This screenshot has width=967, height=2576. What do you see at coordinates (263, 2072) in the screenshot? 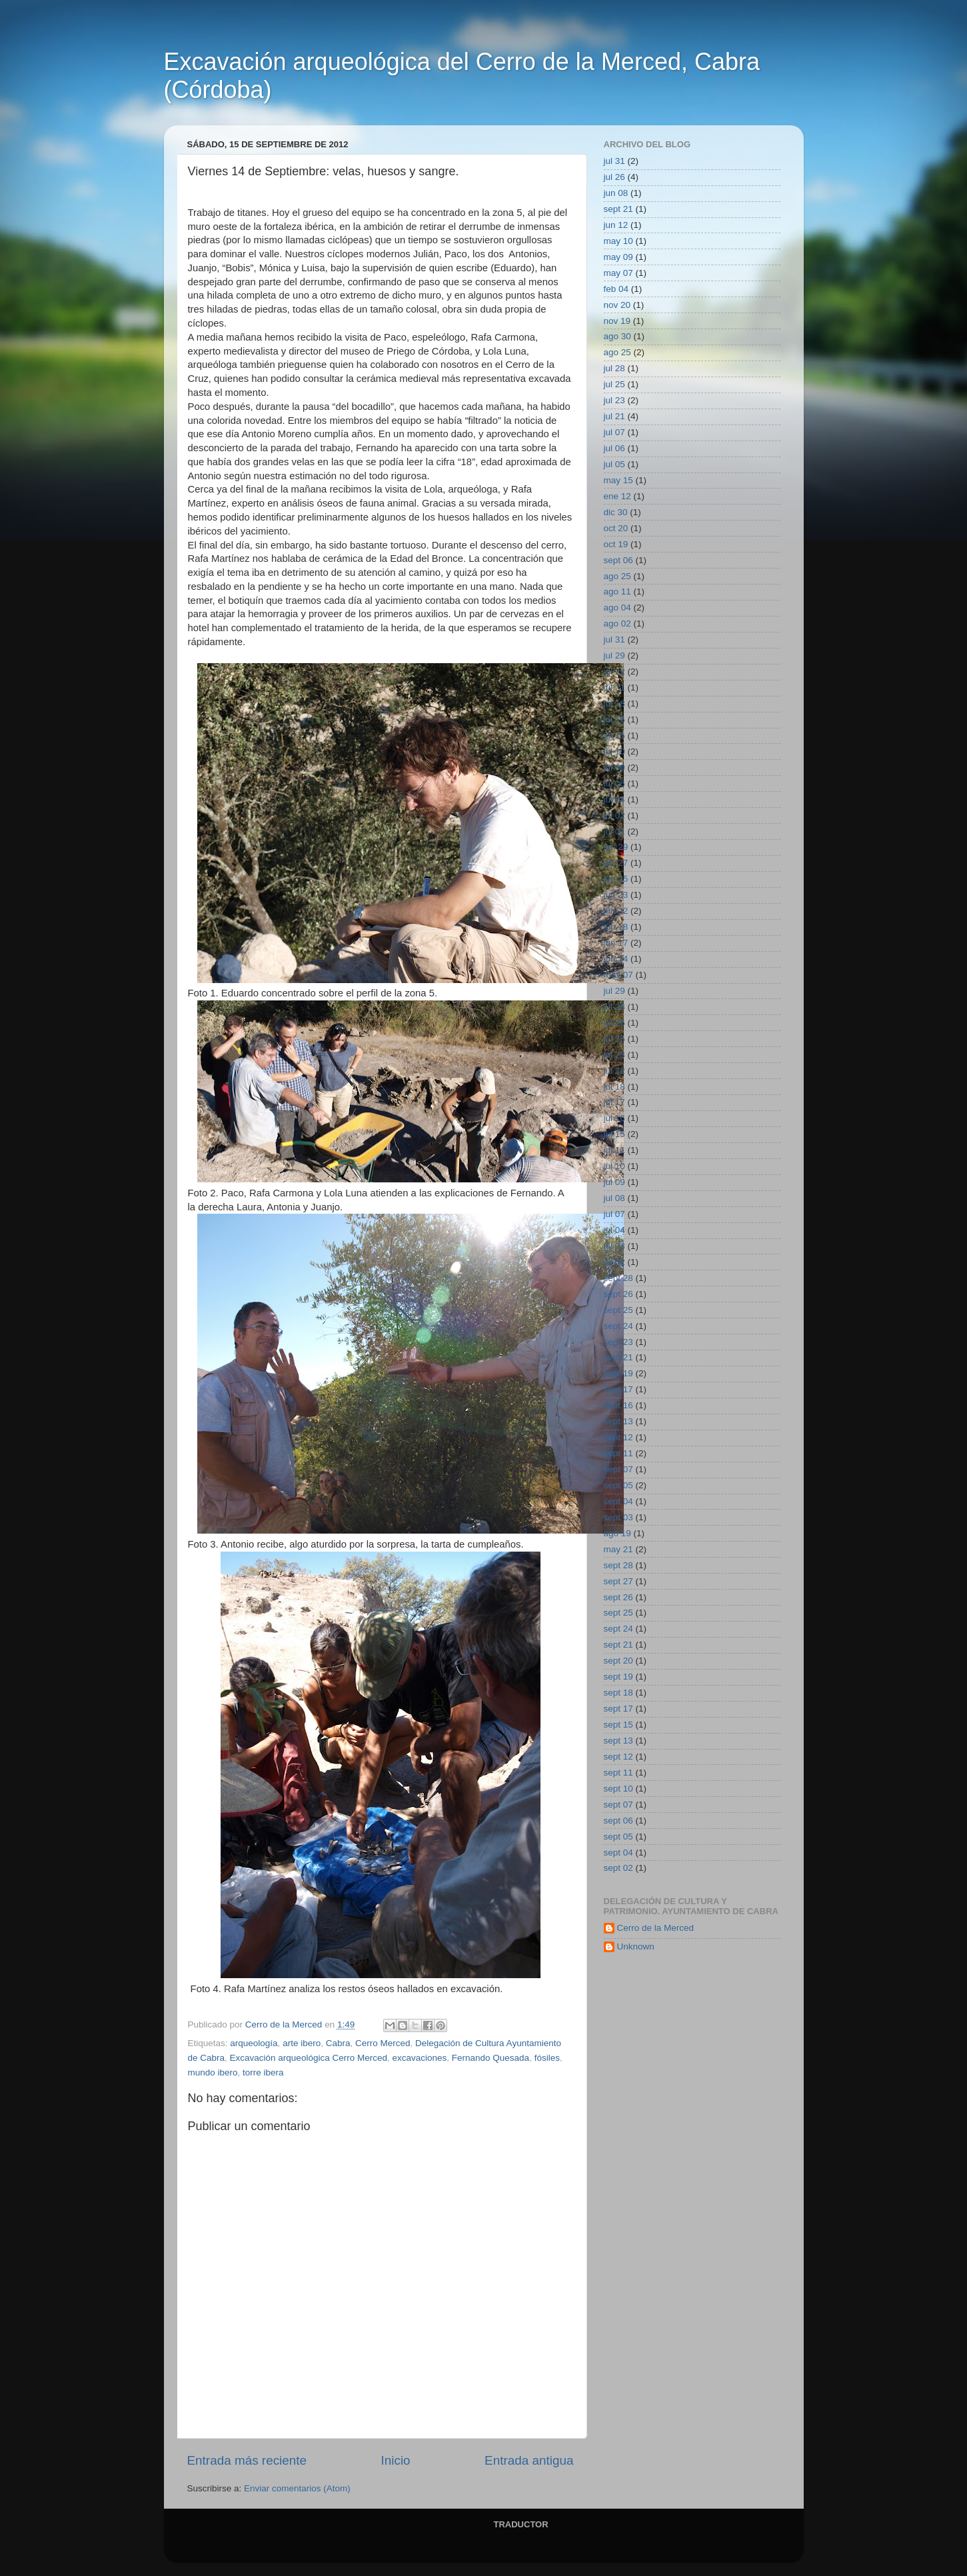
I see `torre ibera` at bounding box center [263, 2072].